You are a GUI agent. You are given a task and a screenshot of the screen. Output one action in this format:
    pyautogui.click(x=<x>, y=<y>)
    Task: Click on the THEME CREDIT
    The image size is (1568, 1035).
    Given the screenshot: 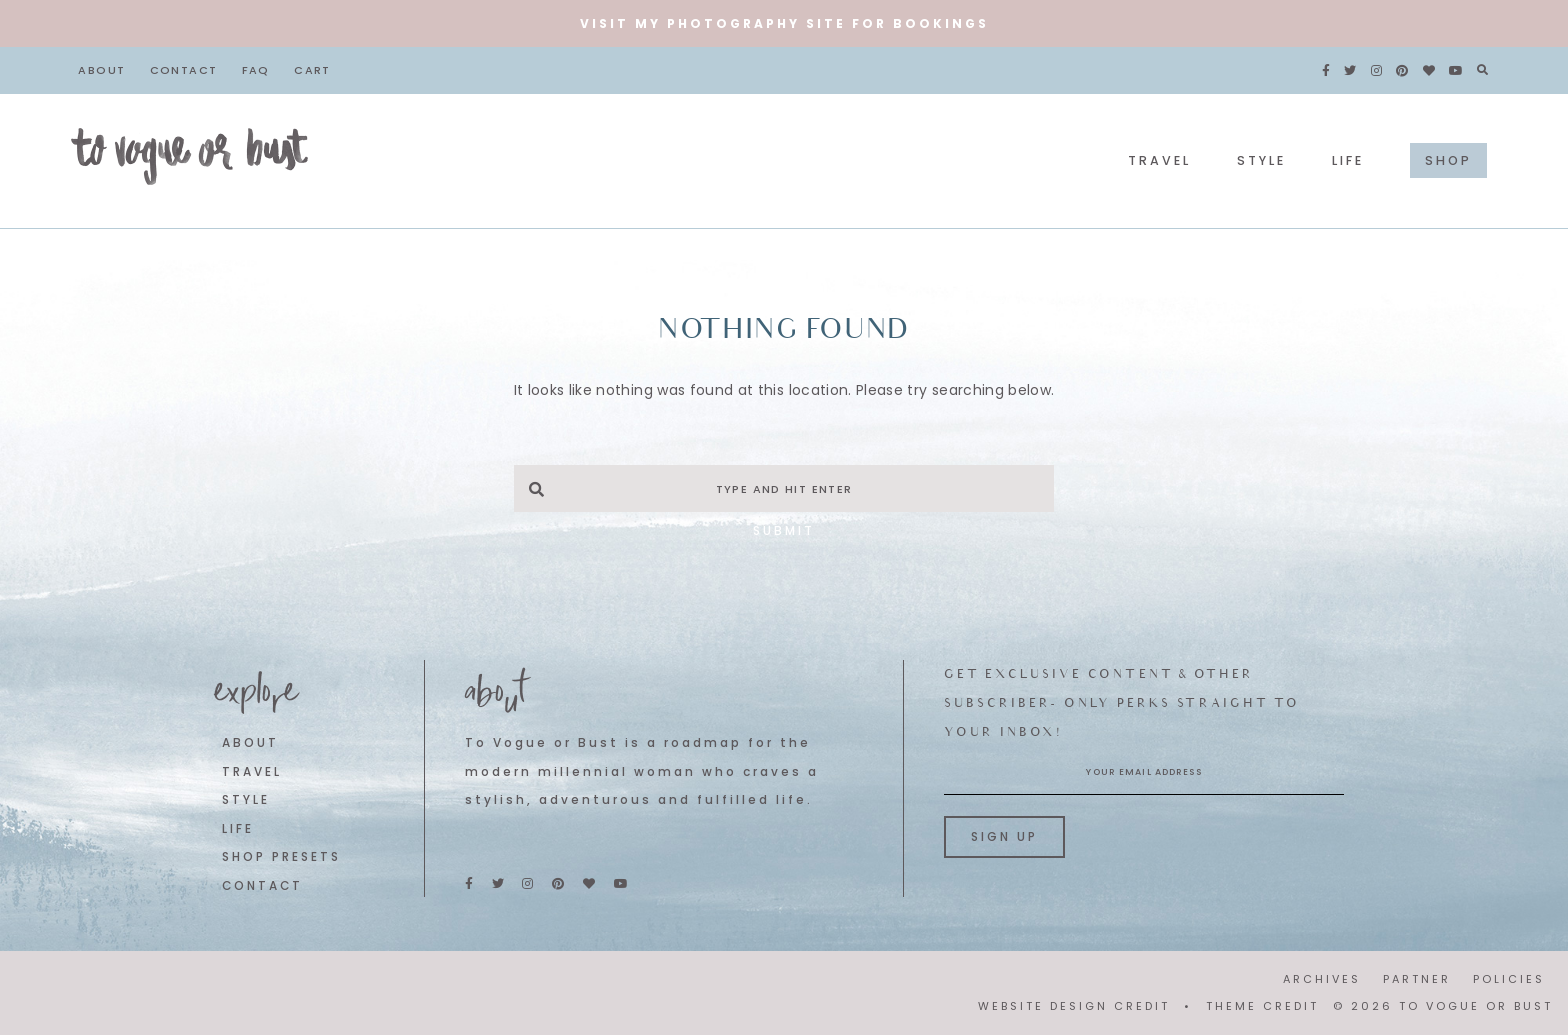 What is the action you would take?
    pyautogui.click(x=1262, y=1006)
    